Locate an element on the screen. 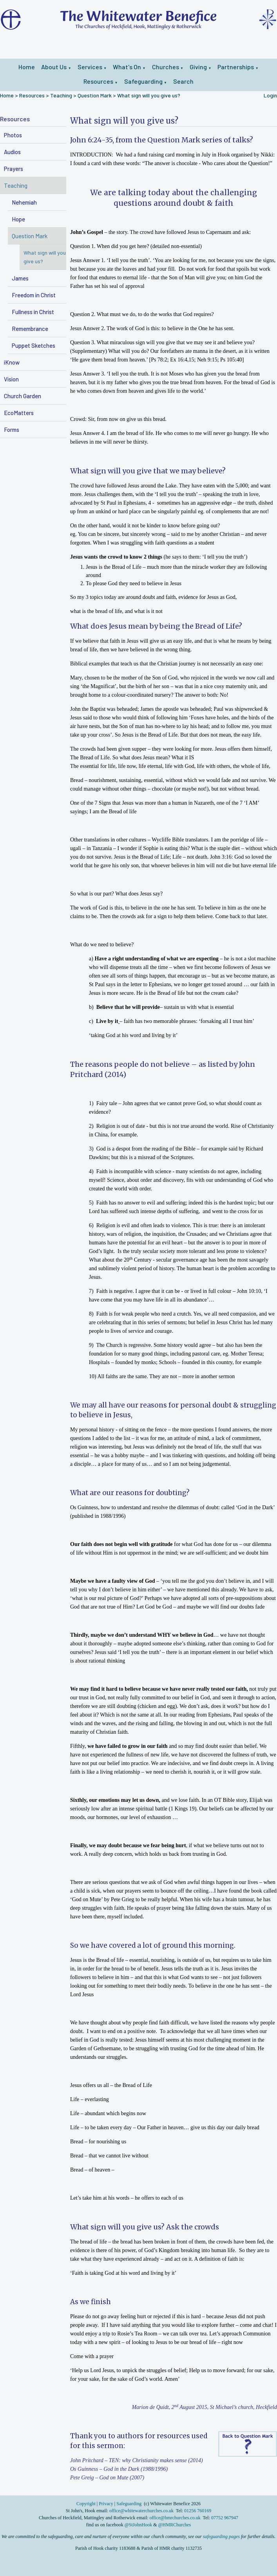 Image resolution: width=277 pixels, height=2576 pixels. Home is located at coordinates (26, 66).